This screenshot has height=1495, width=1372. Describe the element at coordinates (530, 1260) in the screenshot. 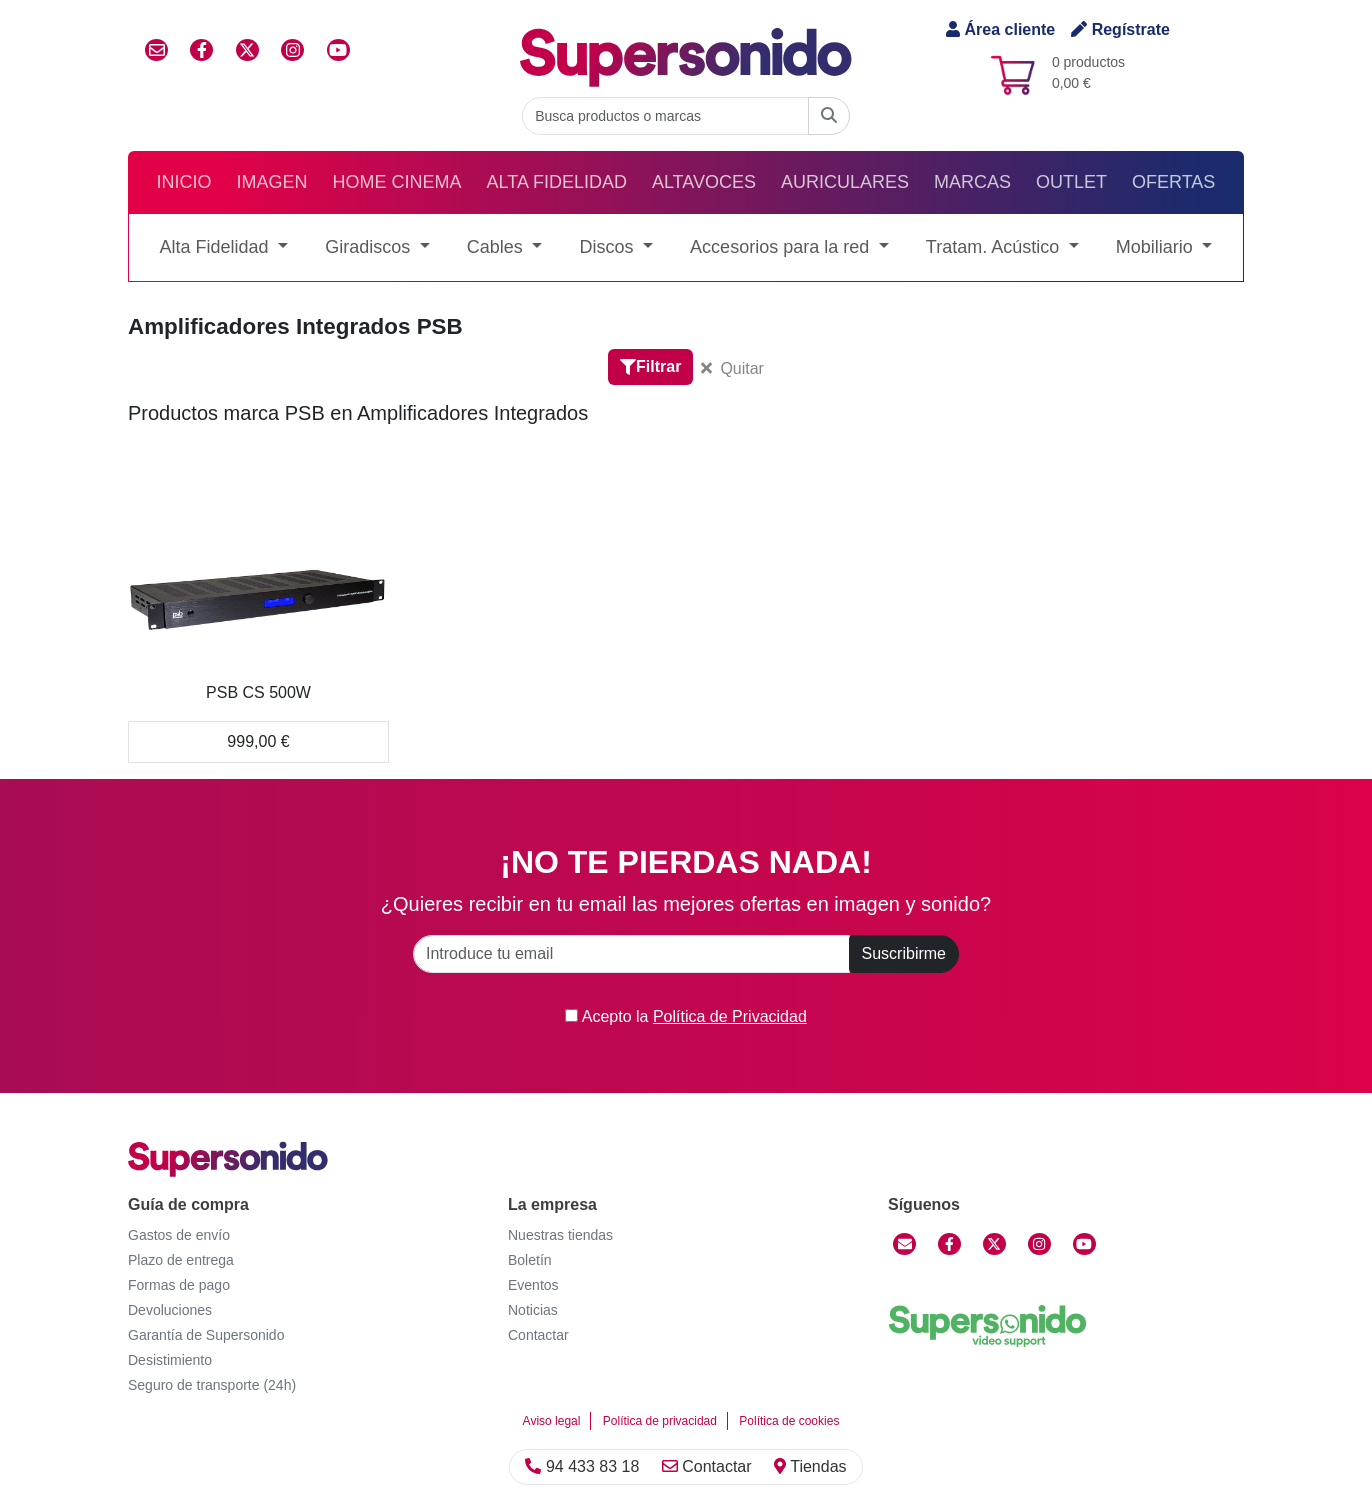

I see `Boletín` at that location.